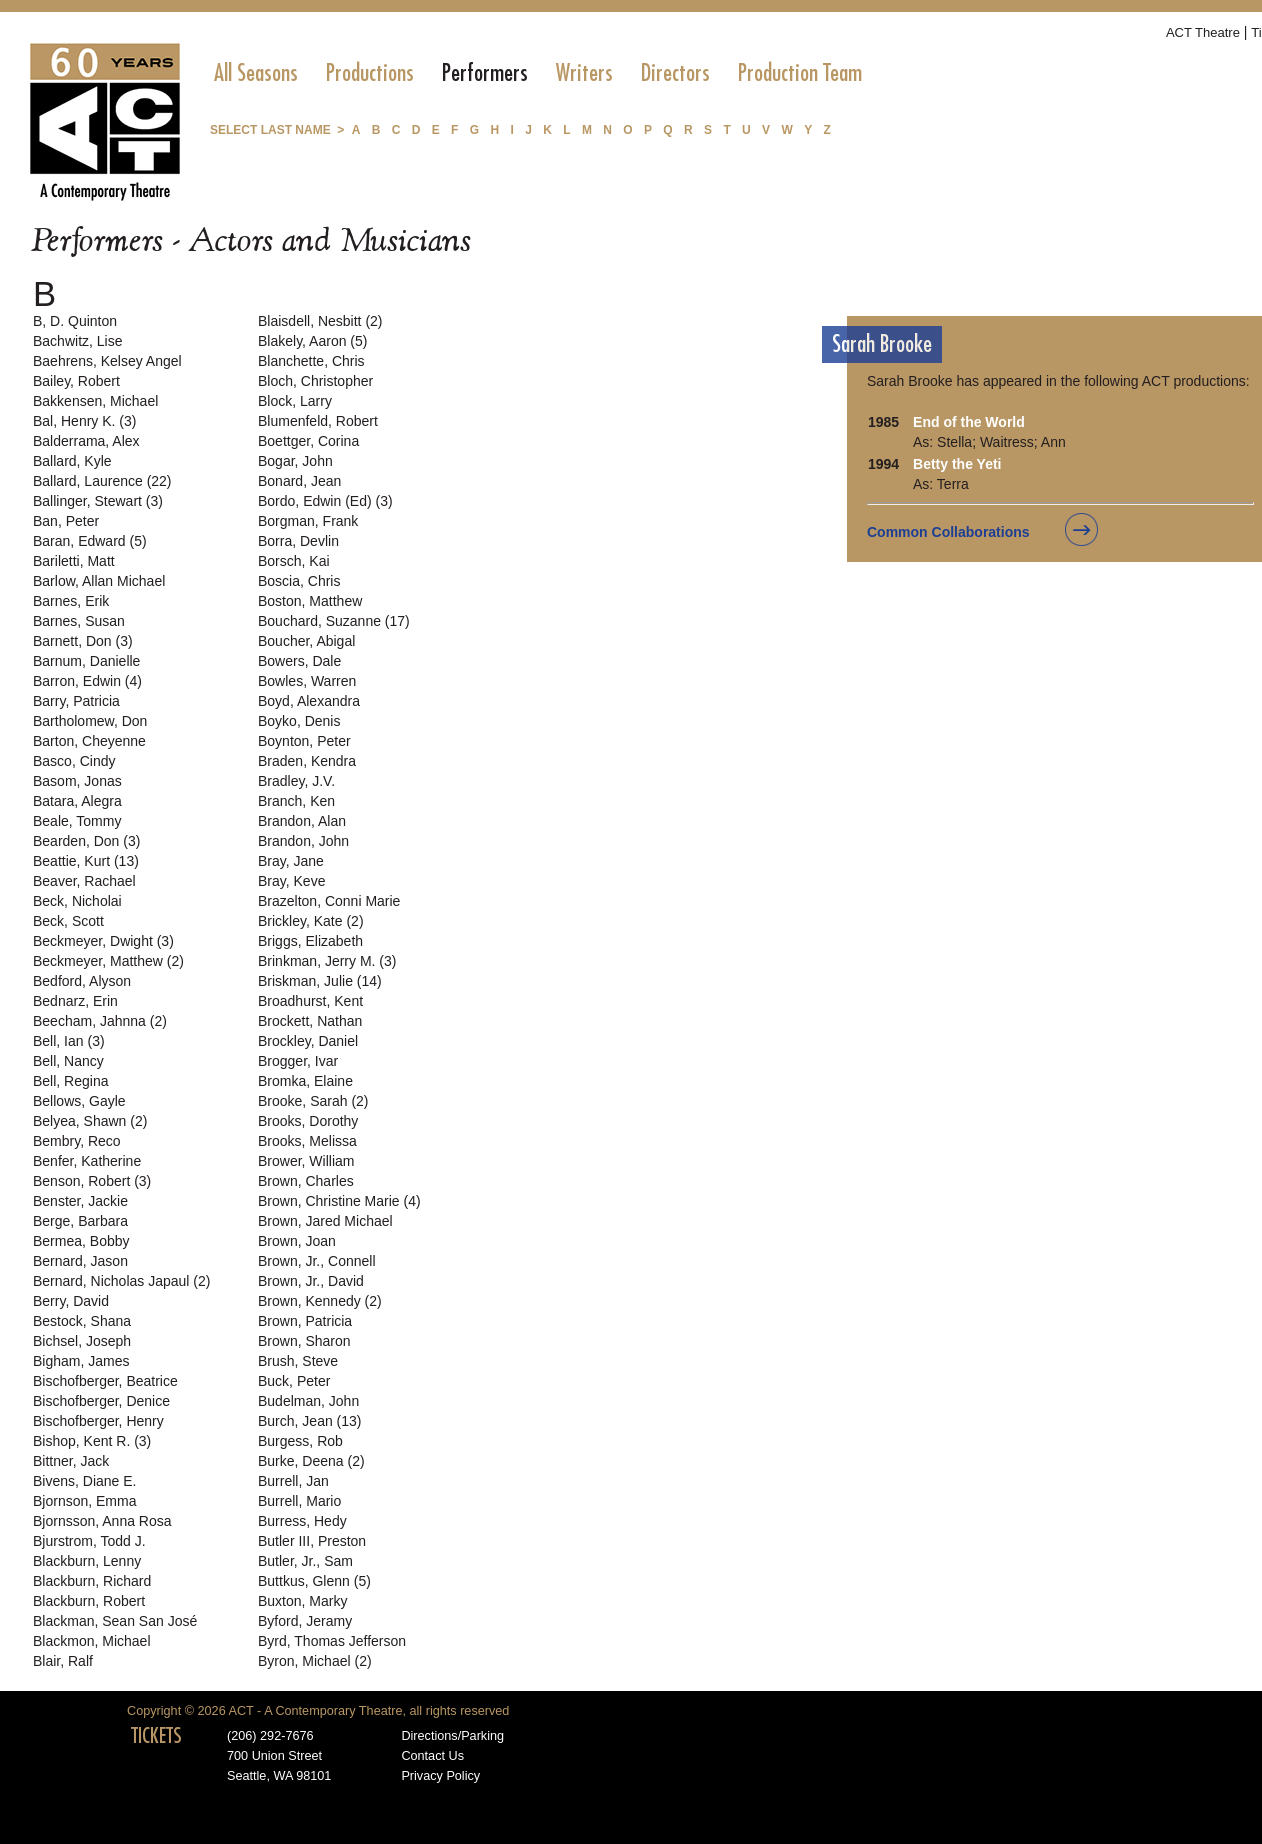 The image size is (1262, 1844). What do you see at coordinates (306, 1181) in the screenshot?
I see `Brown, Charles` at bounding box center [306, 1181].